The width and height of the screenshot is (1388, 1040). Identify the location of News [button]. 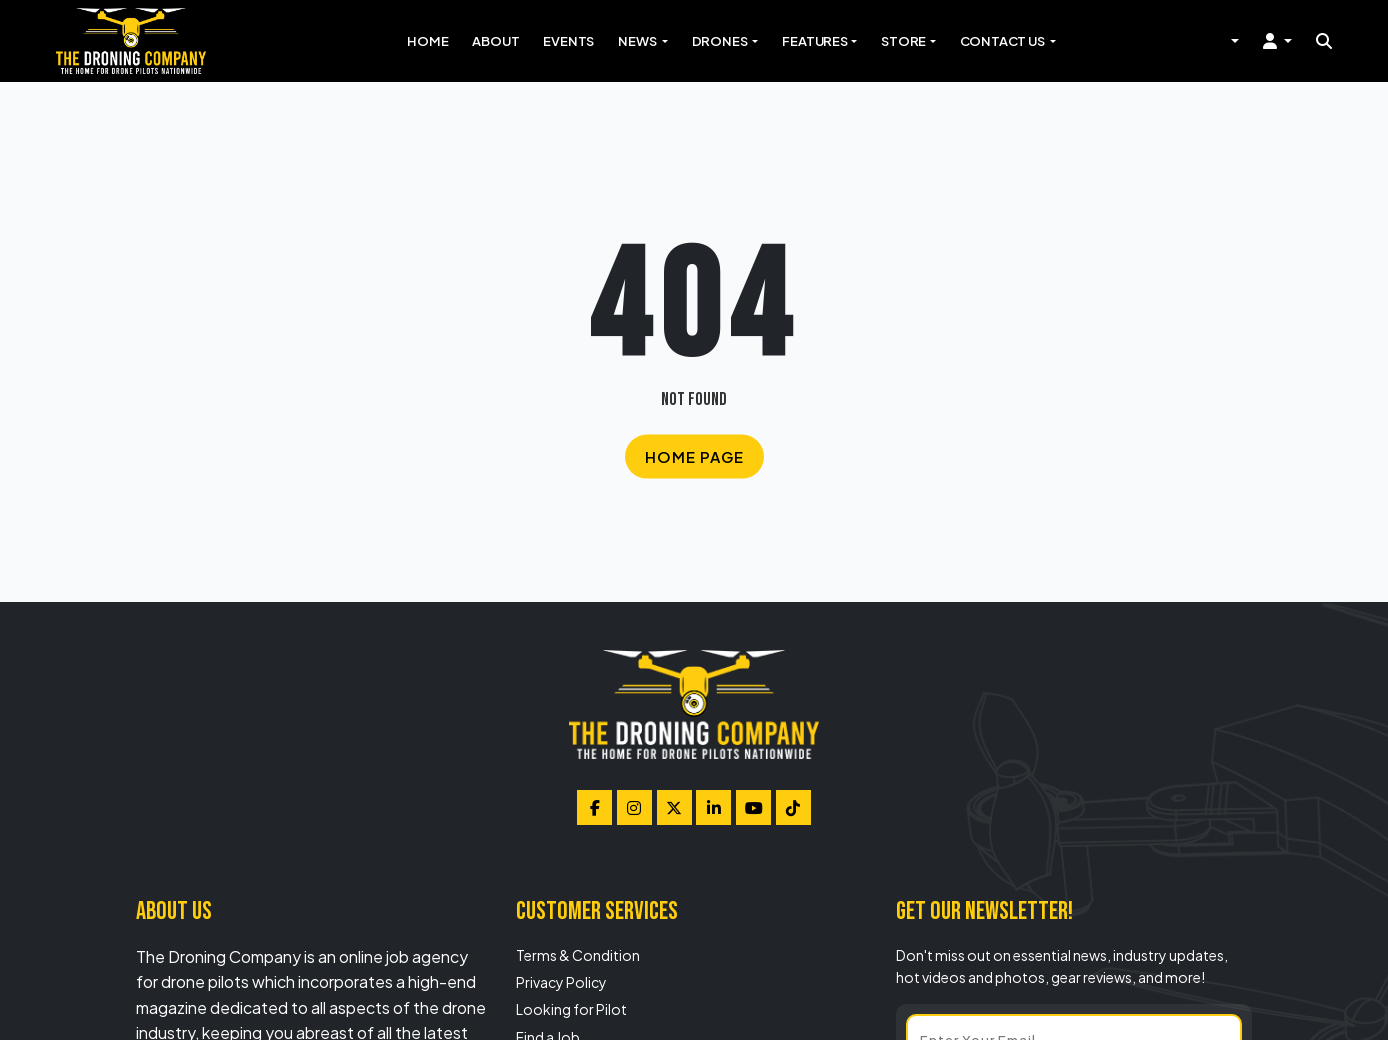
(638, 41).